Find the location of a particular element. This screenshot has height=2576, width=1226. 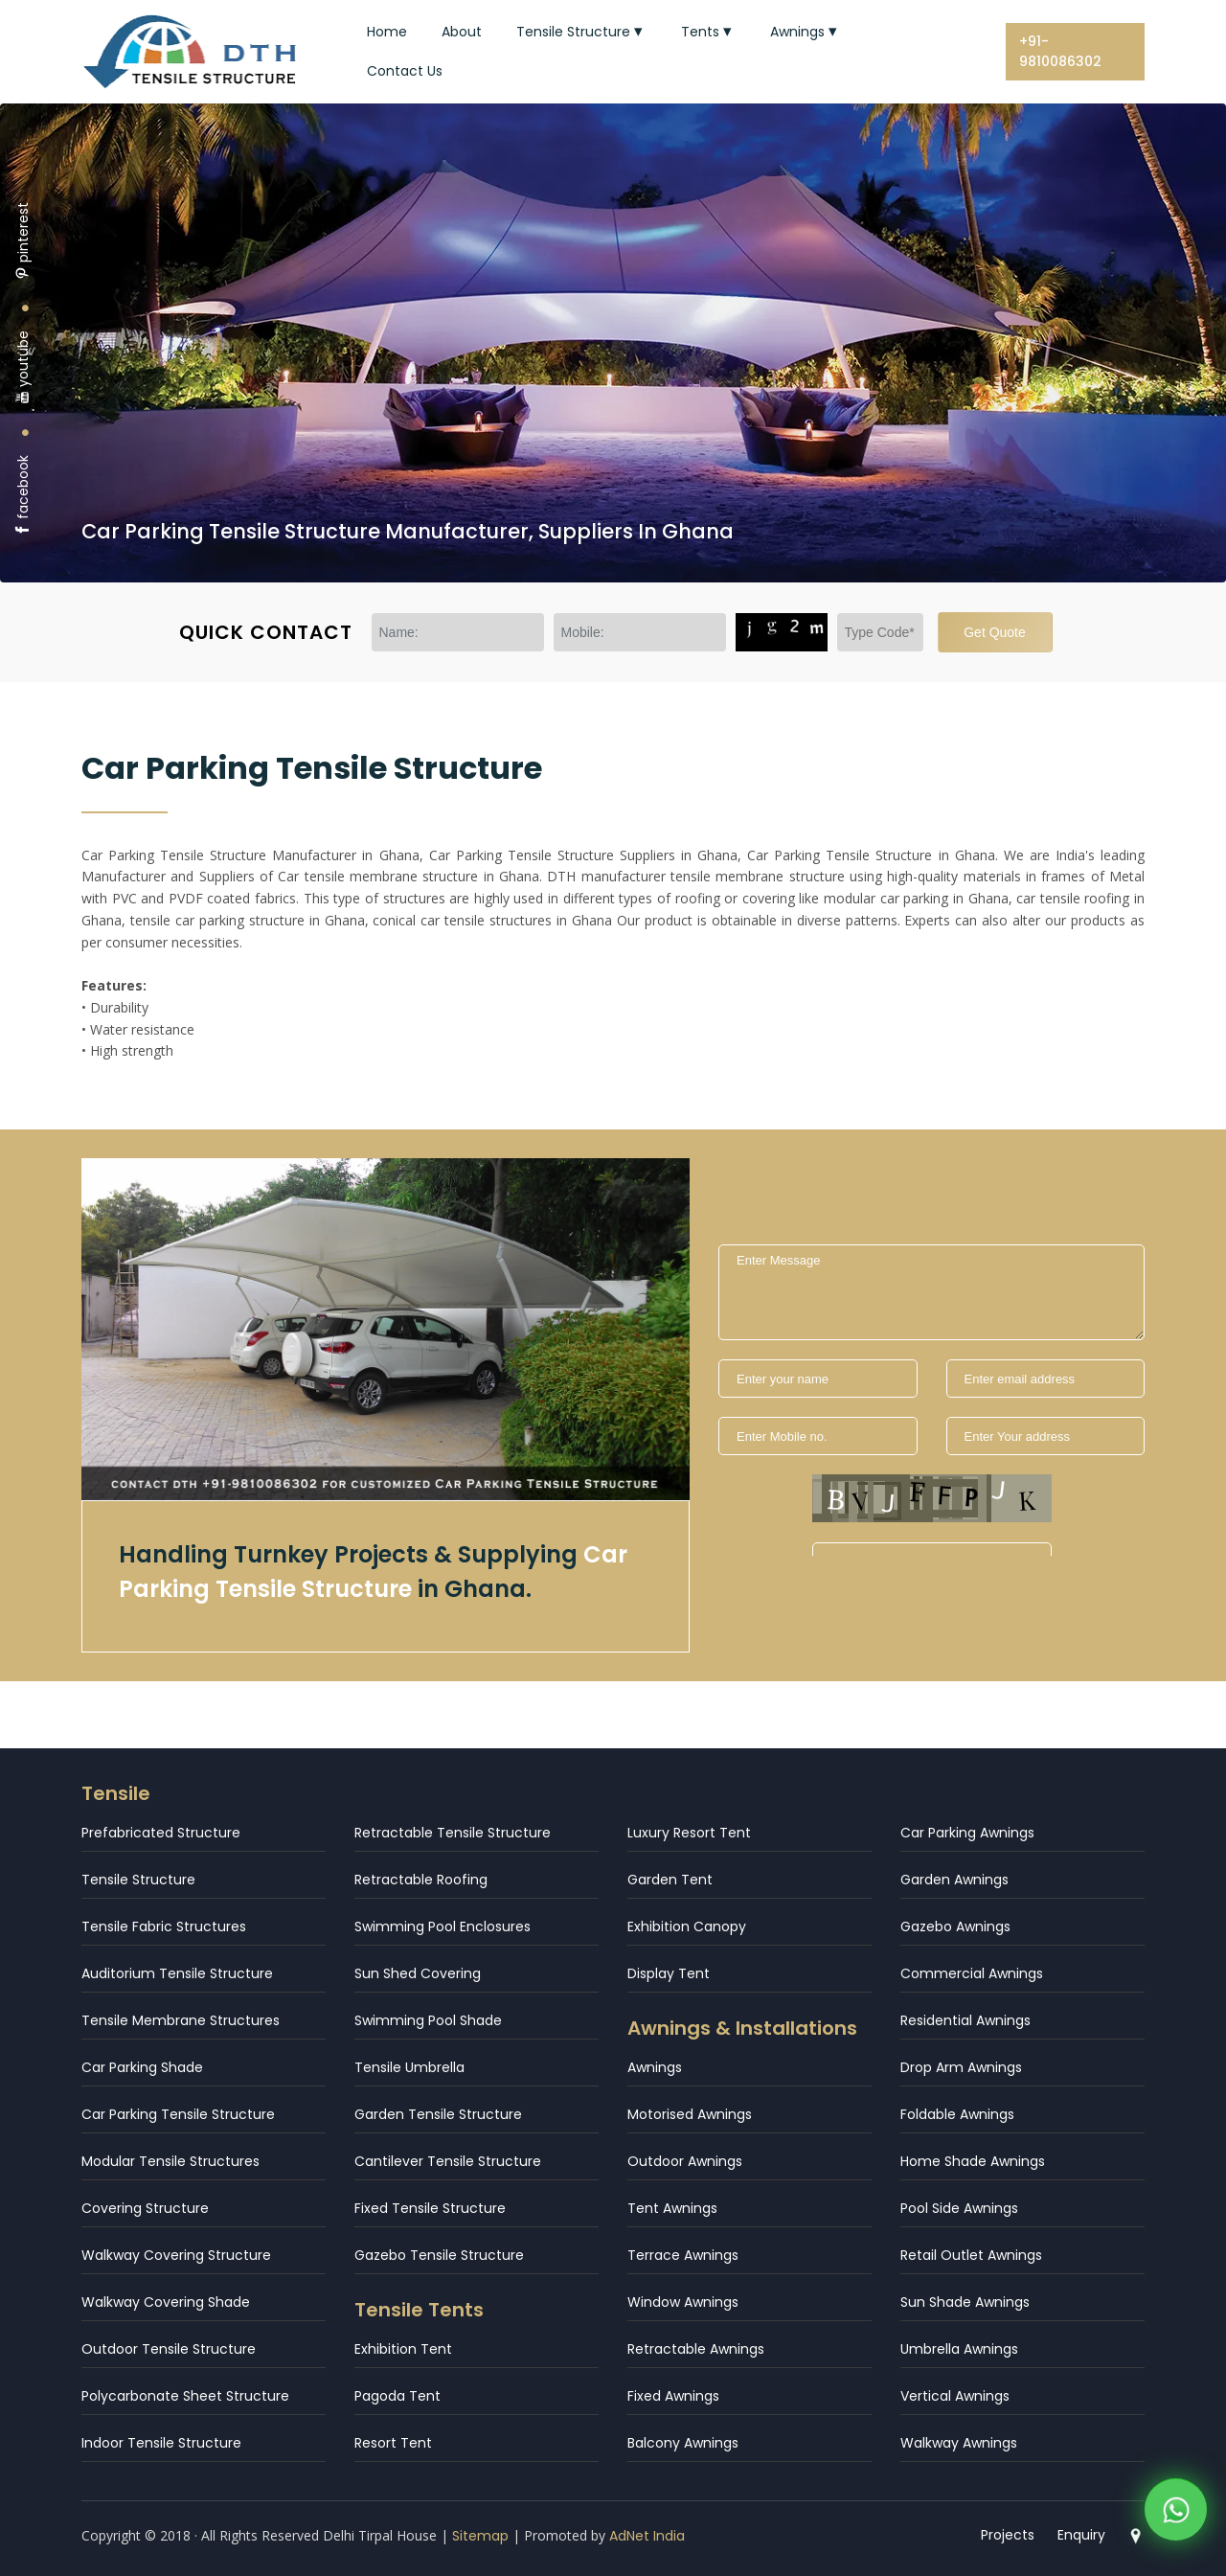

AdNet India is located at coordinates (647, 2535).